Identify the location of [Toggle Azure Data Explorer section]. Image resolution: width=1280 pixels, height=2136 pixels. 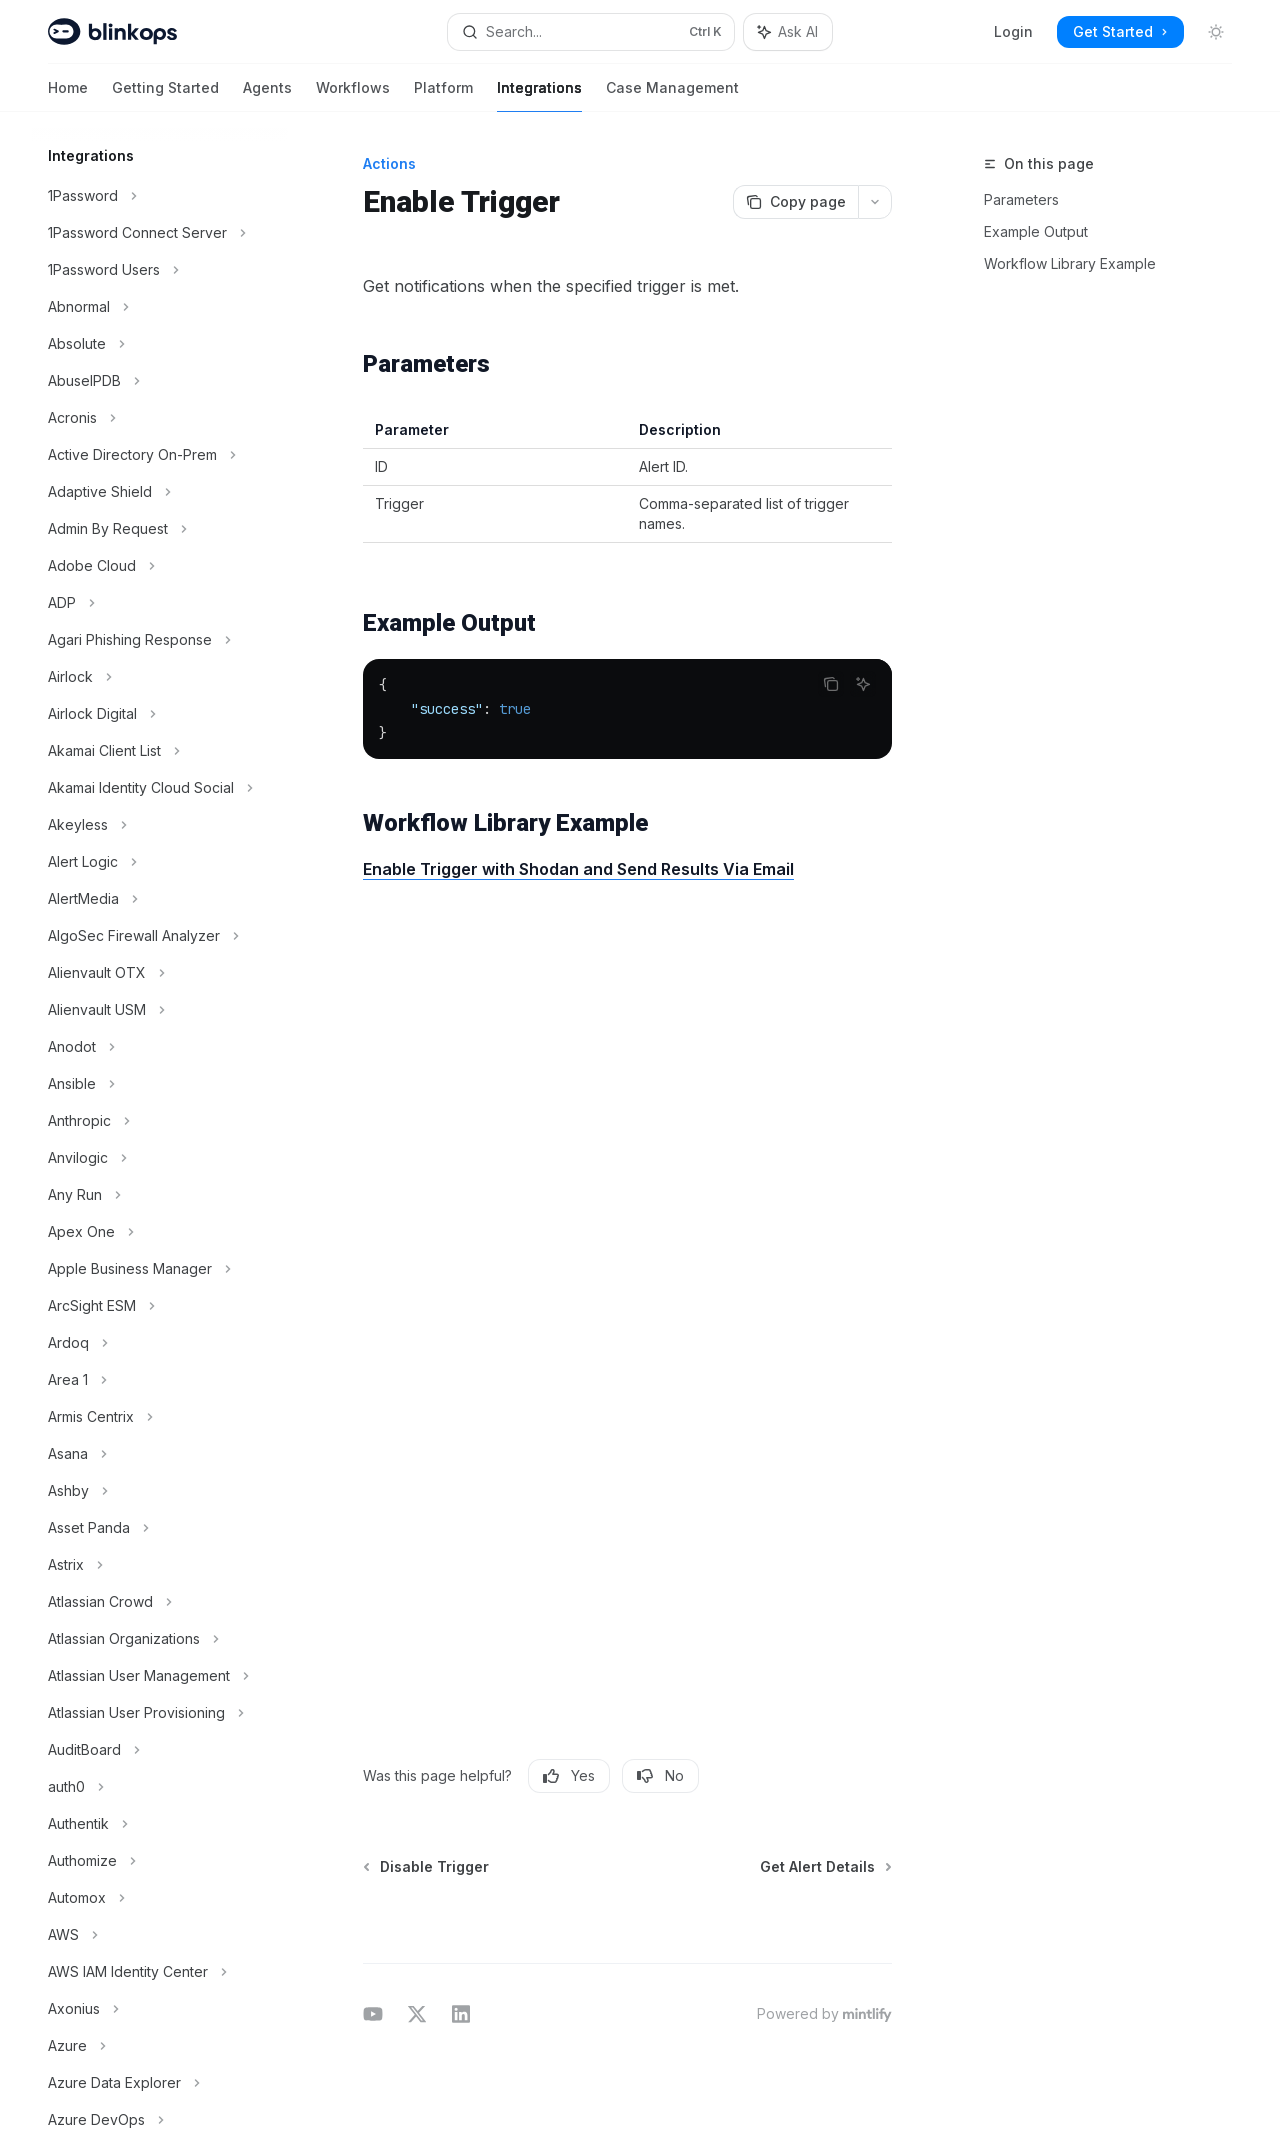
(160, 2083).